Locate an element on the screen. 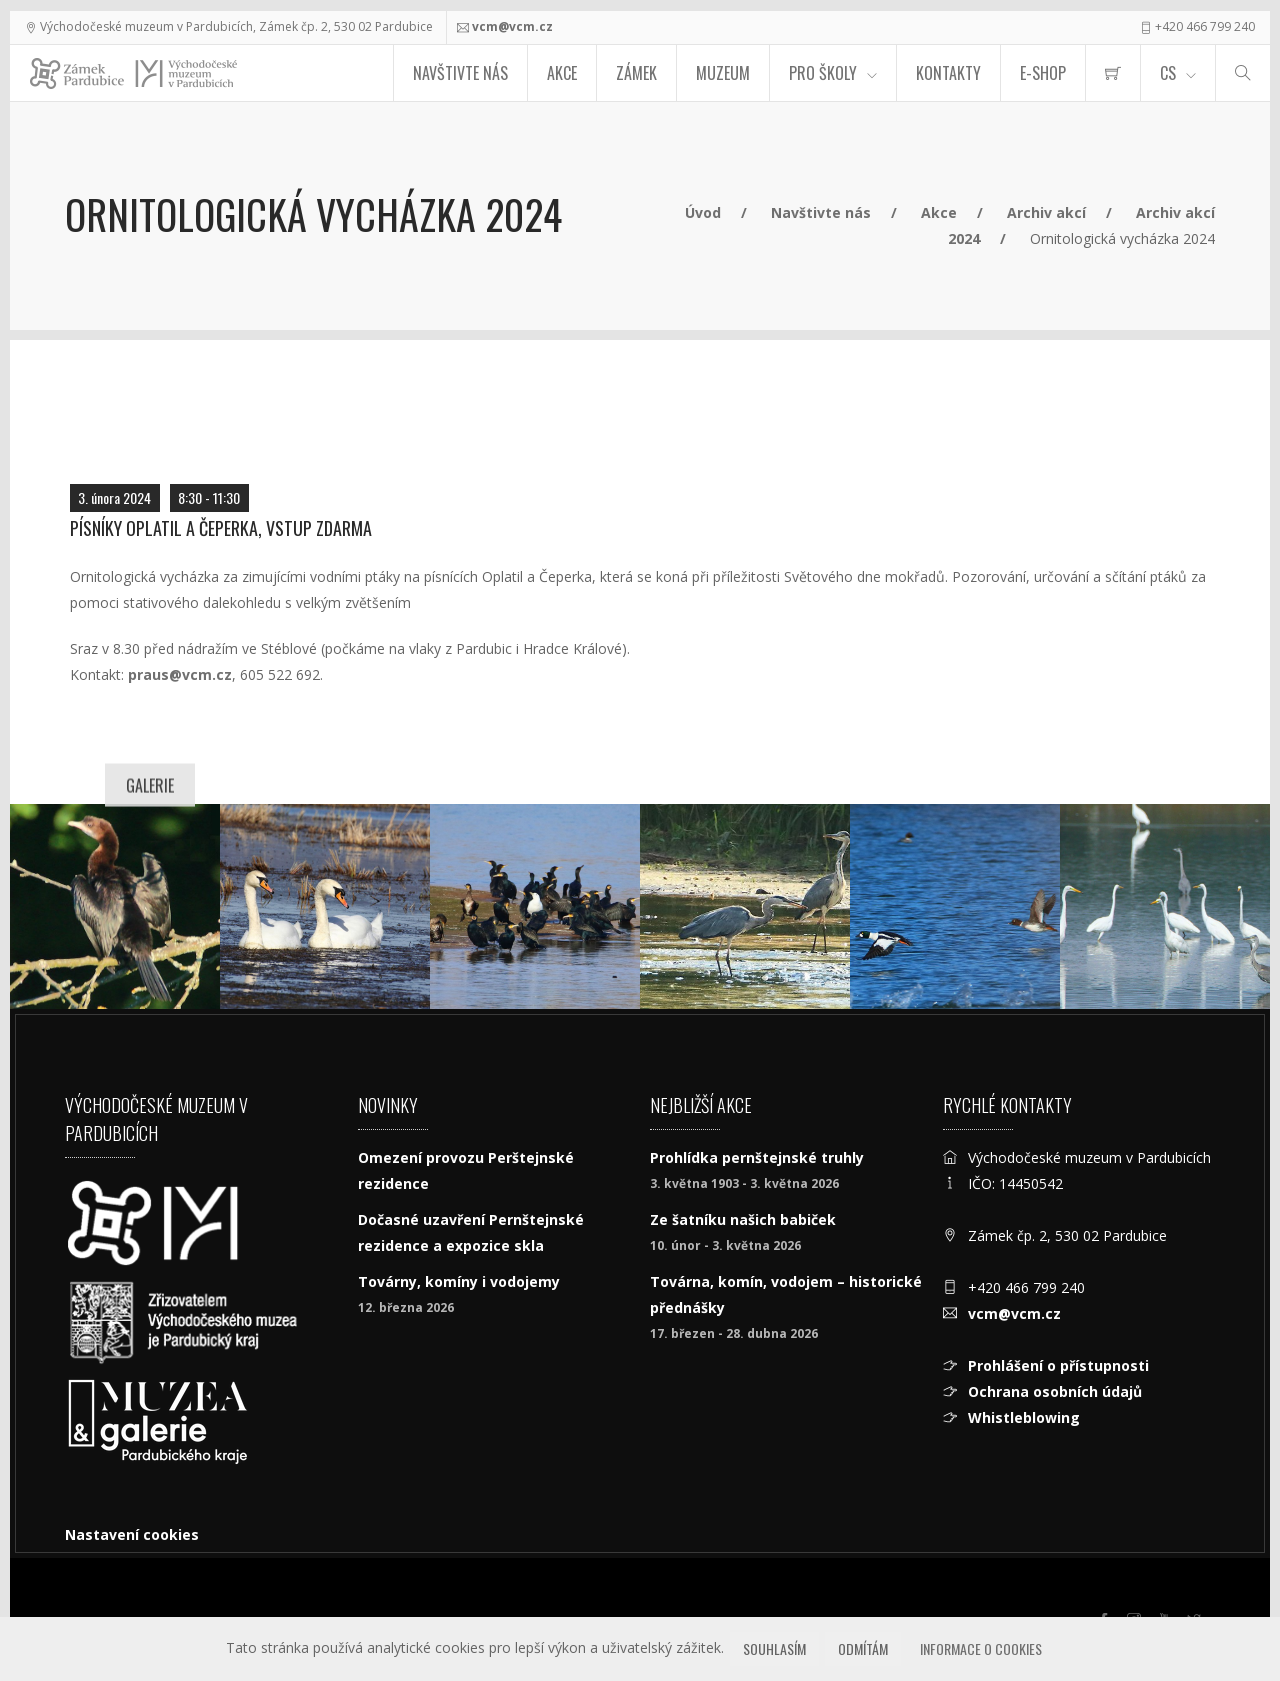  Navštivte nás is located at coordinates (460, 73).